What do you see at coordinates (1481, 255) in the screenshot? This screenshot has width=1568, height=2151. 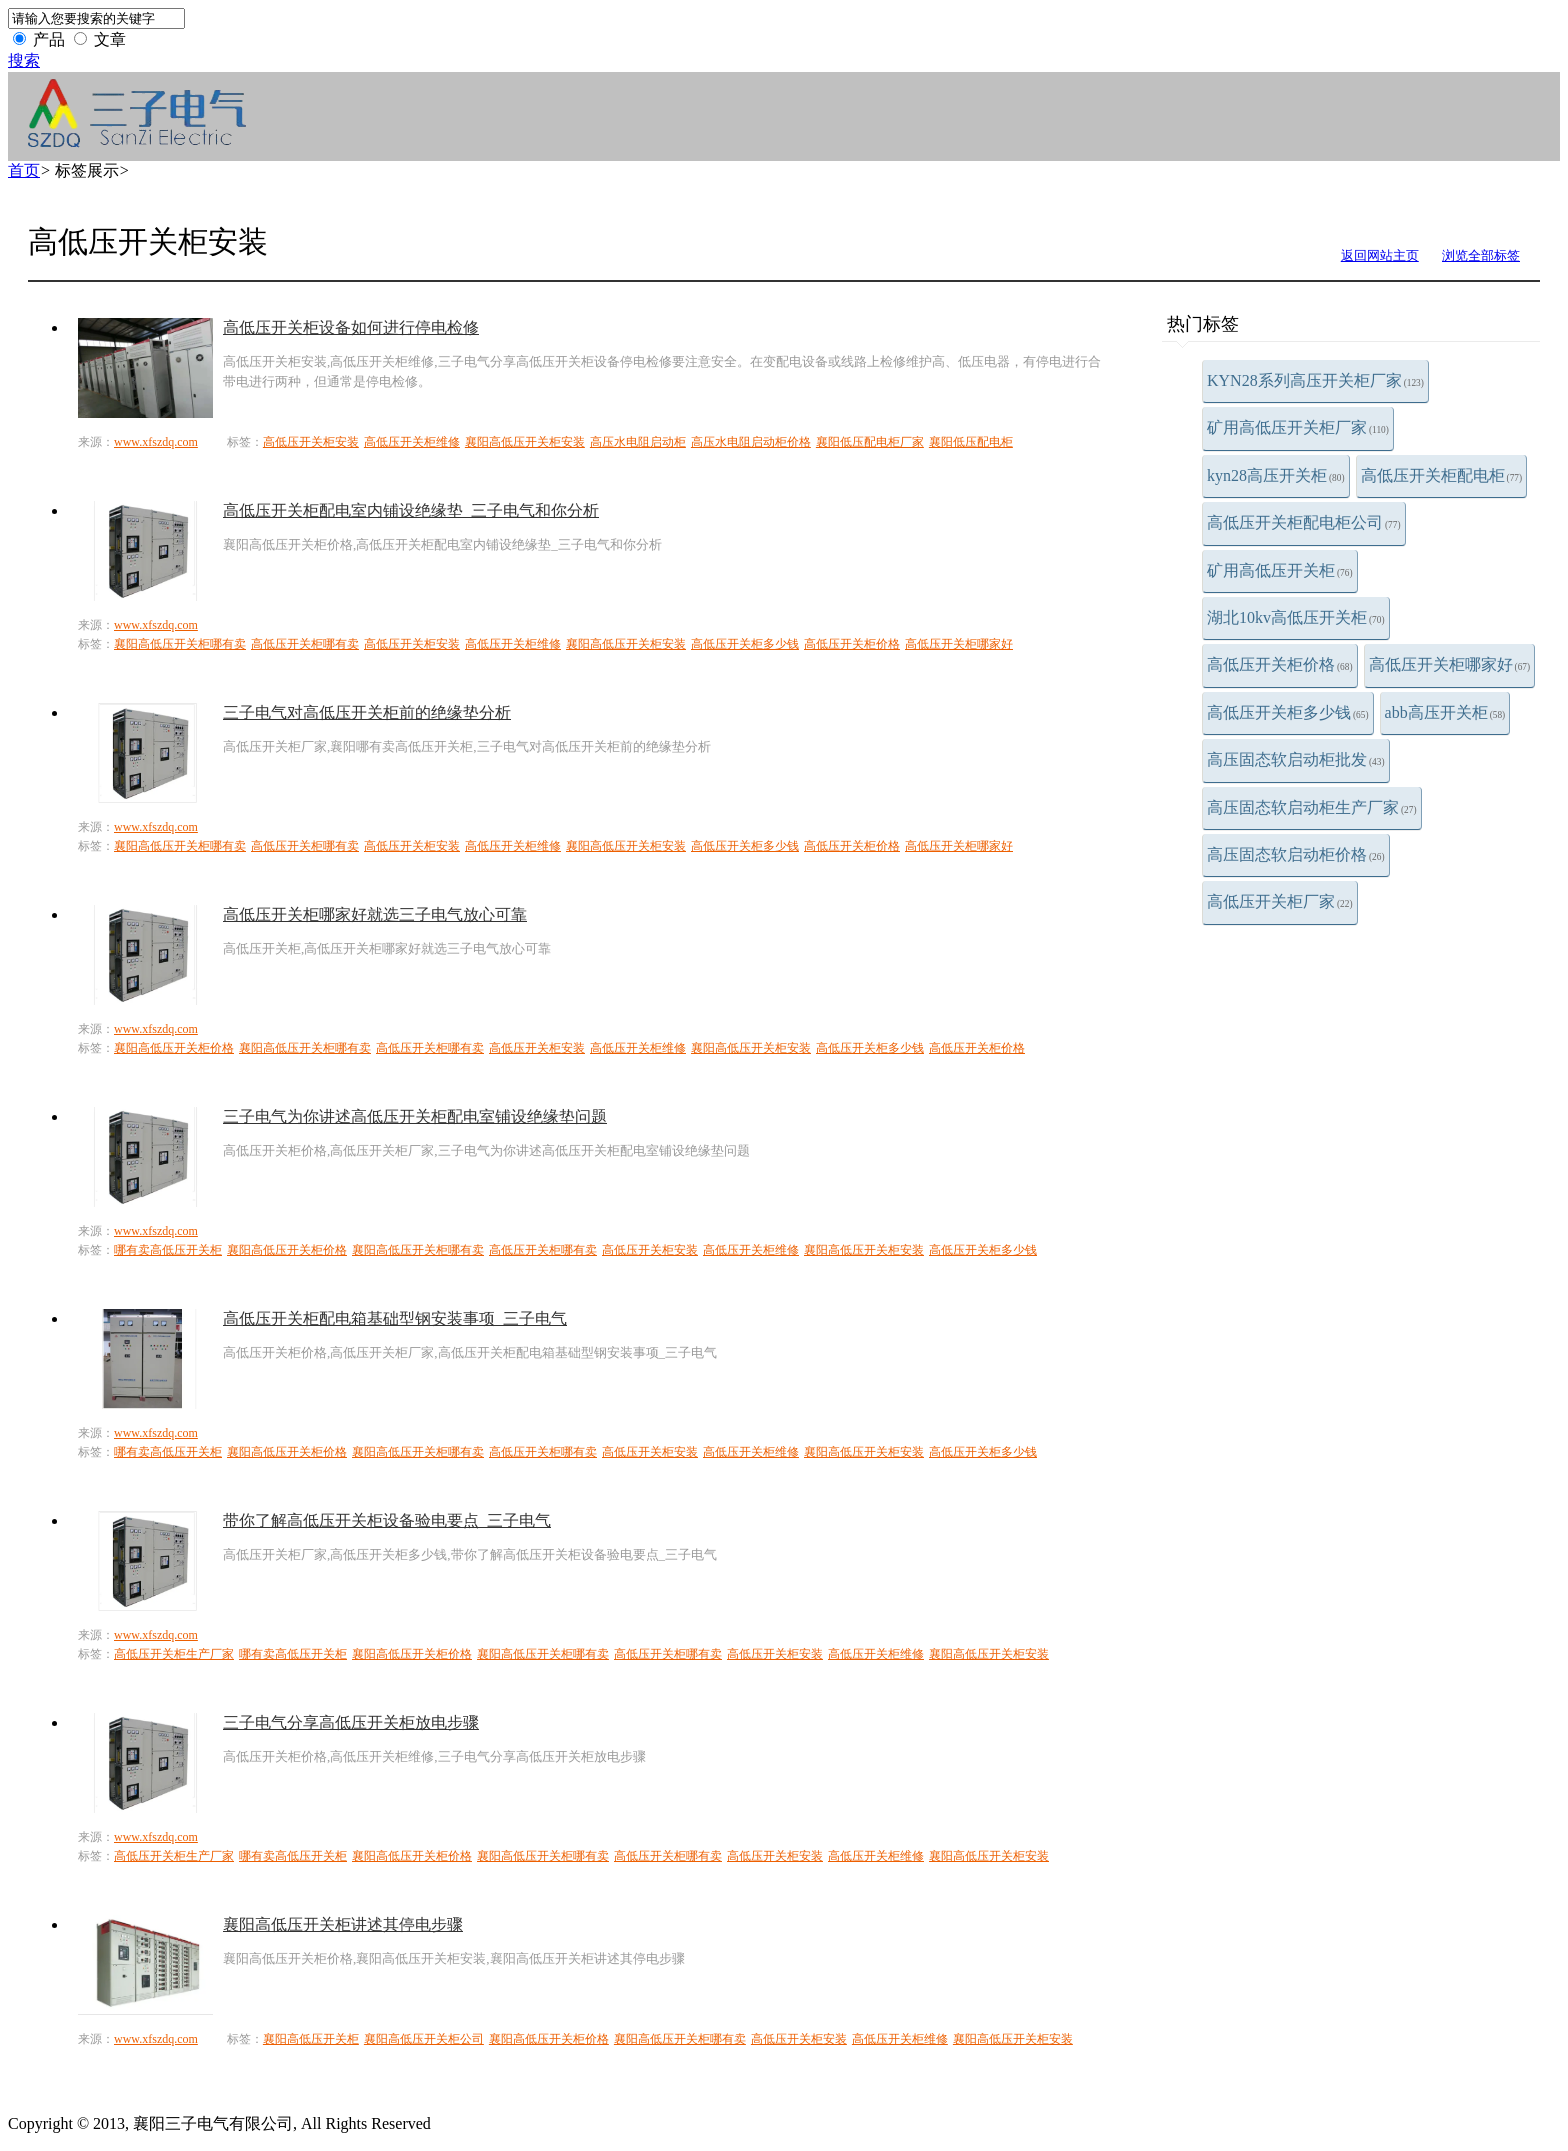 I see `浏览全部标签` at bounding box center [1481, 255].